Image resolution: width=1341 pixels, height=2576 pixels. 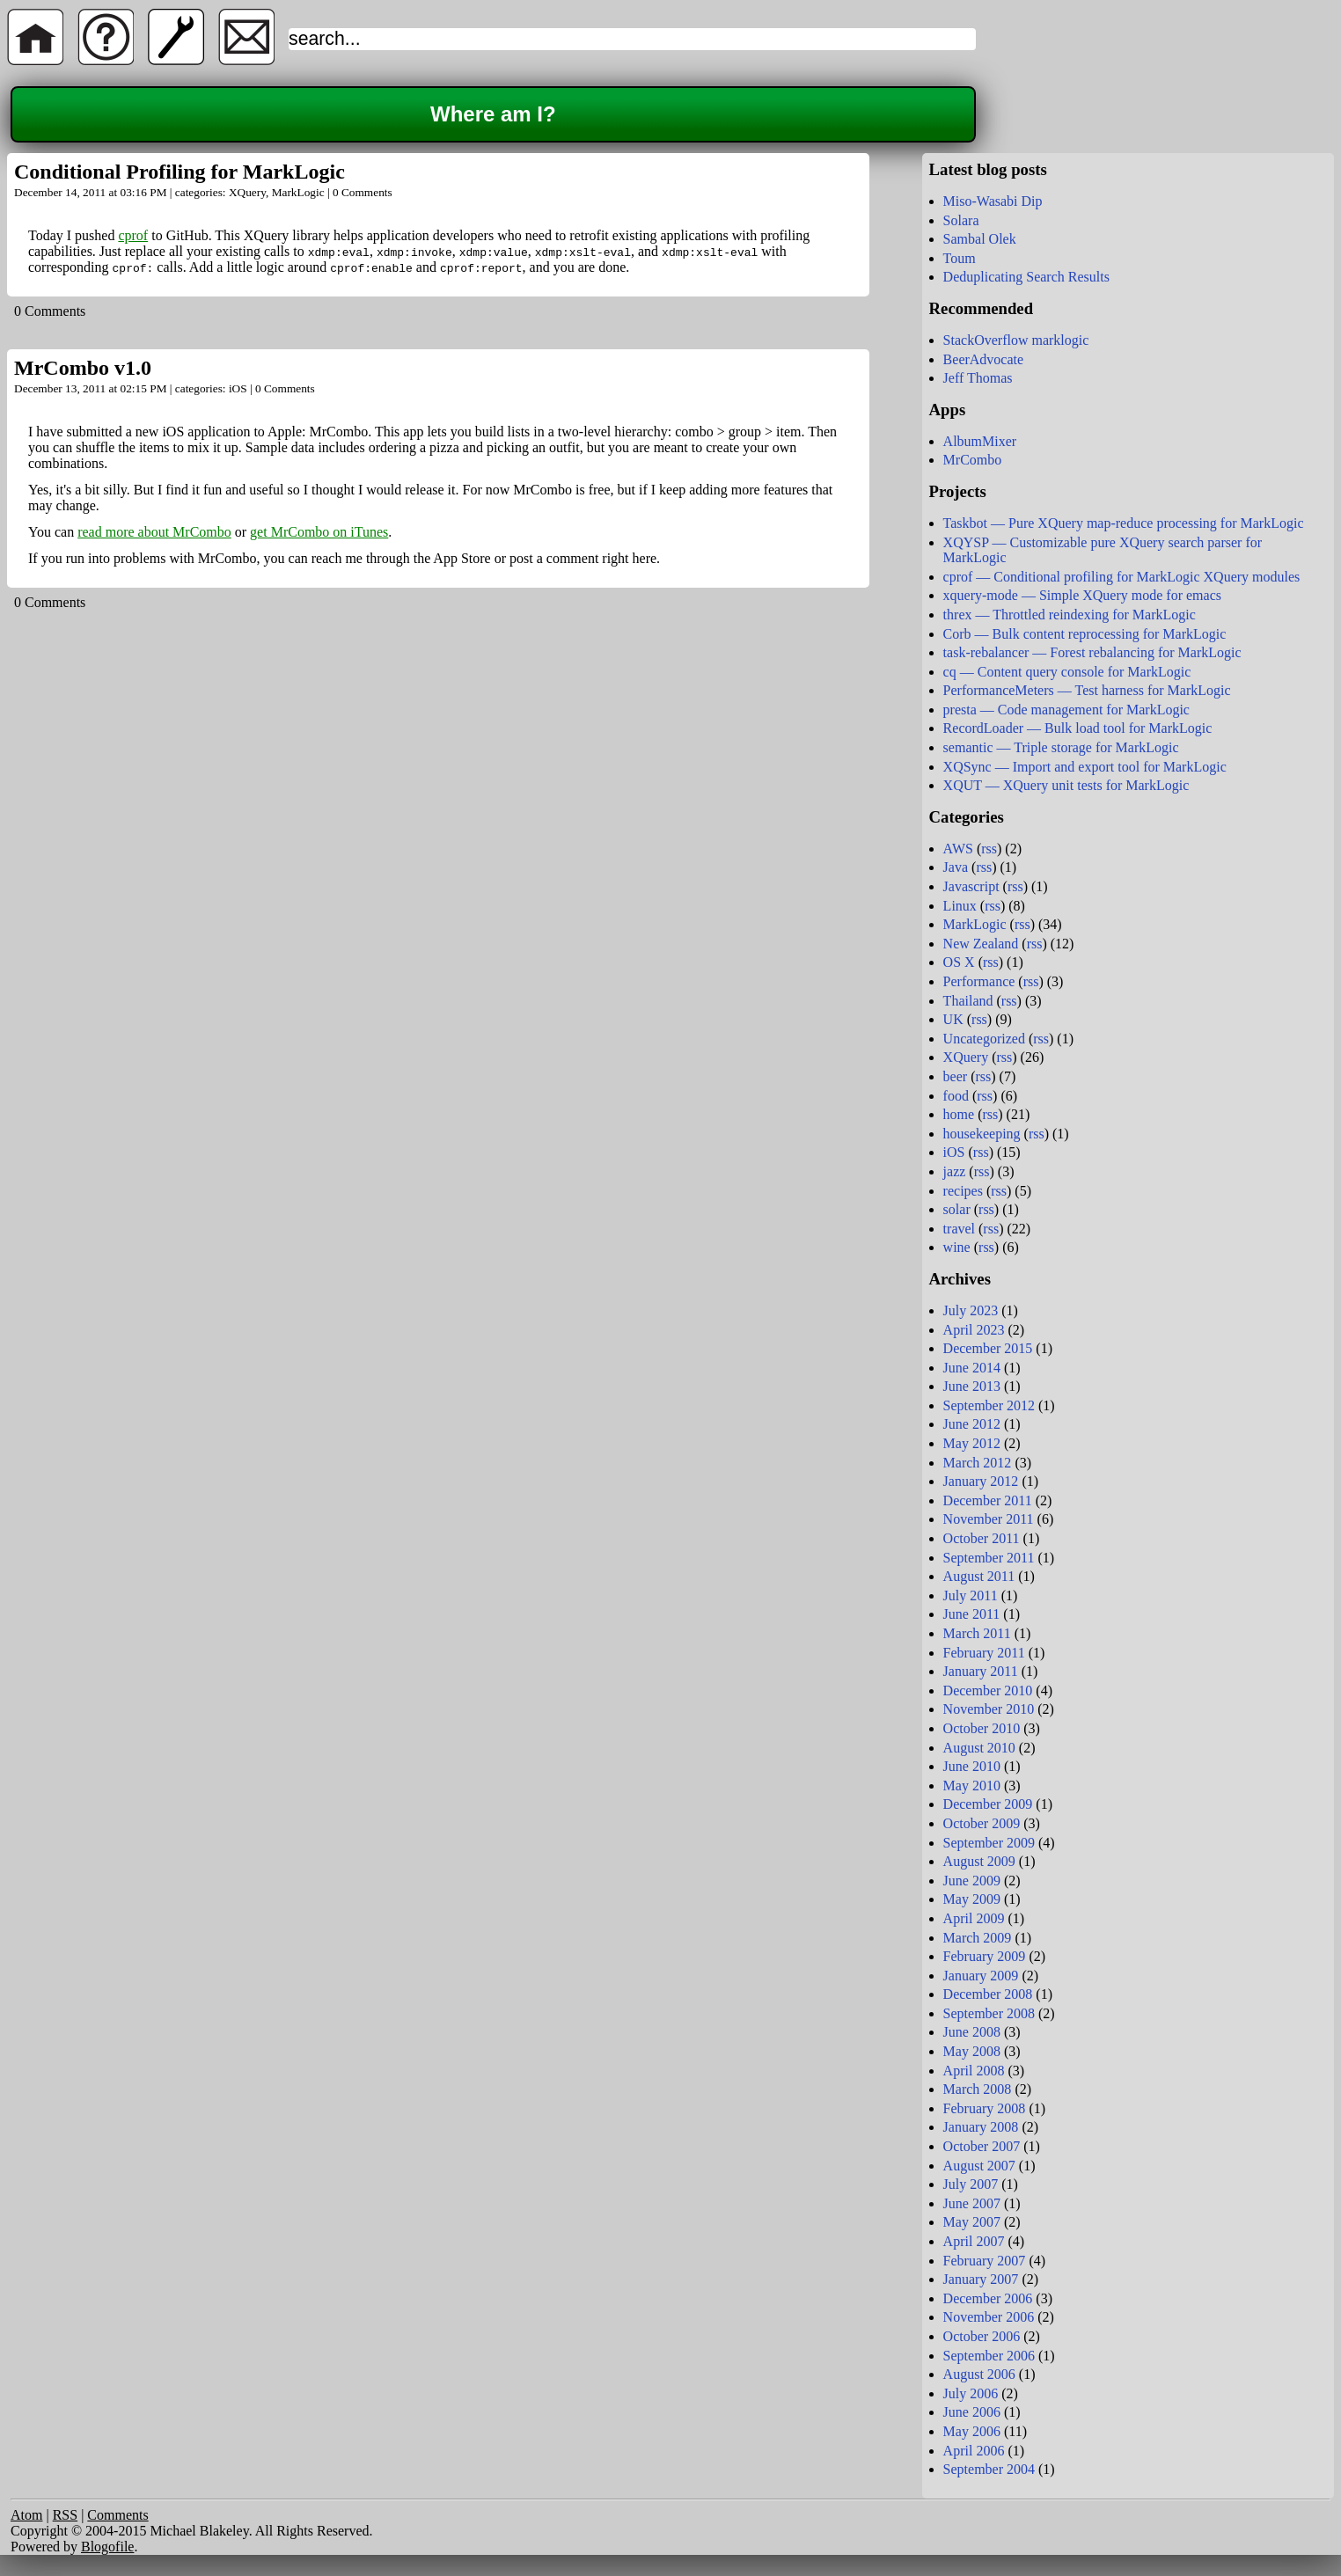 What do you see at coordinates (971, 1899) in the screenshot?
I see `May 2009` at bounding box center [971, 1899].